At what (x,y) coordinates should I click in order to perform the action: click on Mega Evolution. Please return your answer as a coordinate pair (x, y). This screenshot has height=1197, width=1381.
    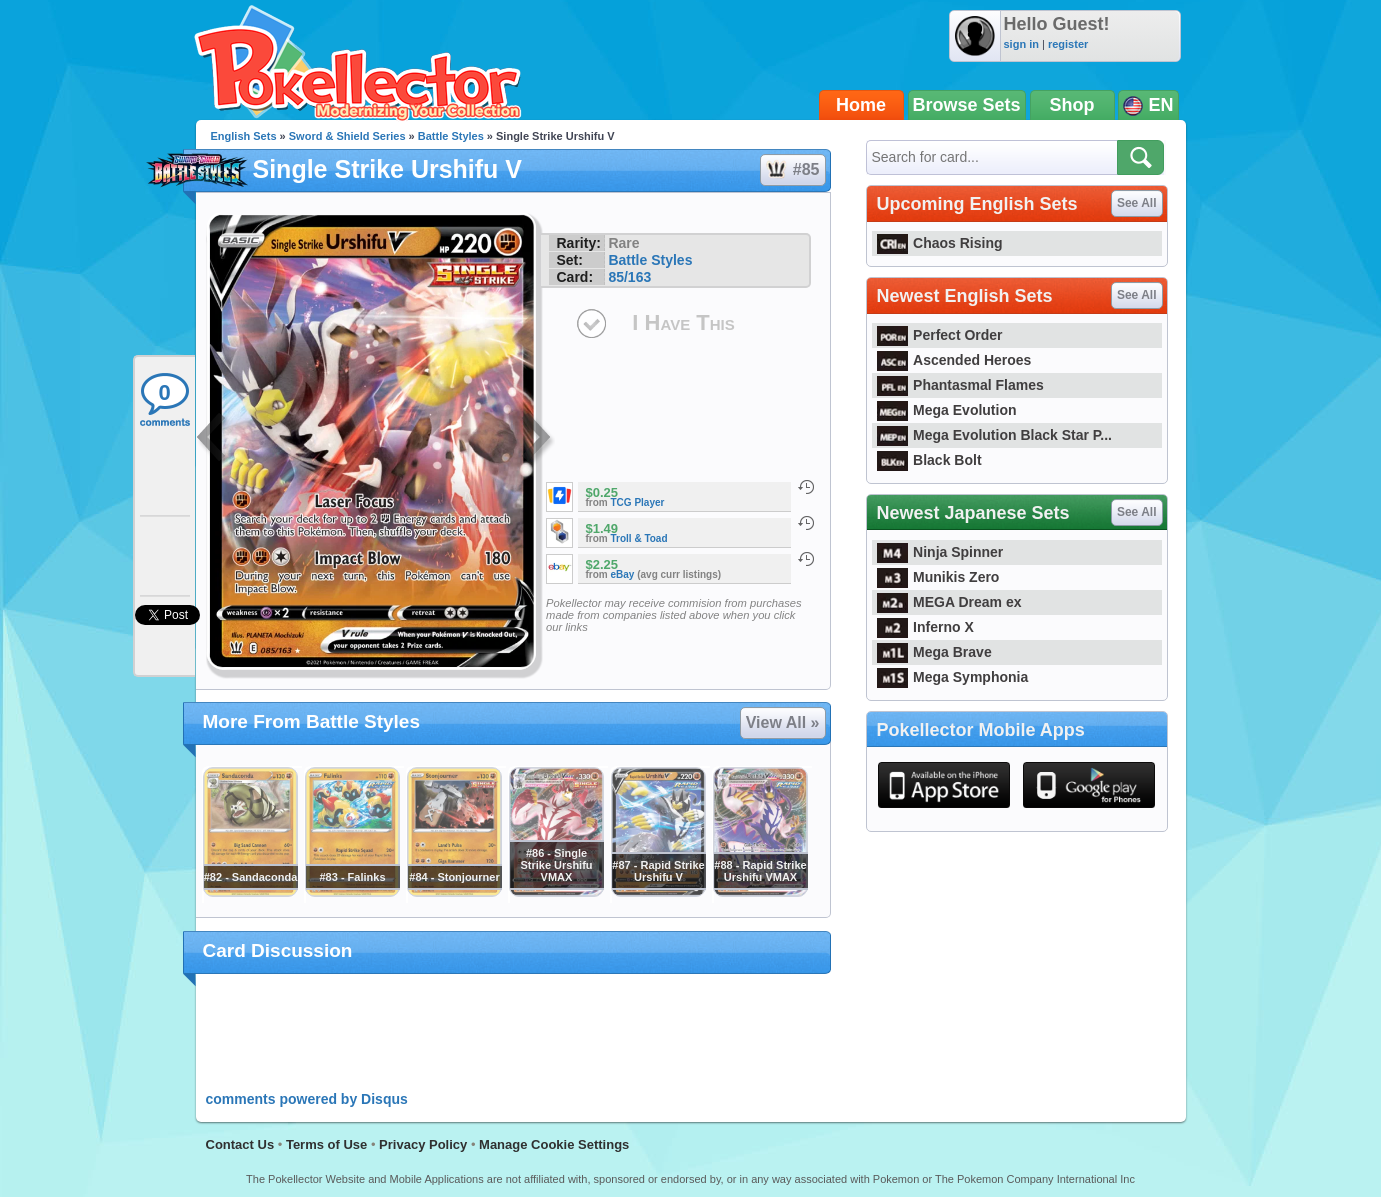
    Looking at the image, I should click on (947, 410).